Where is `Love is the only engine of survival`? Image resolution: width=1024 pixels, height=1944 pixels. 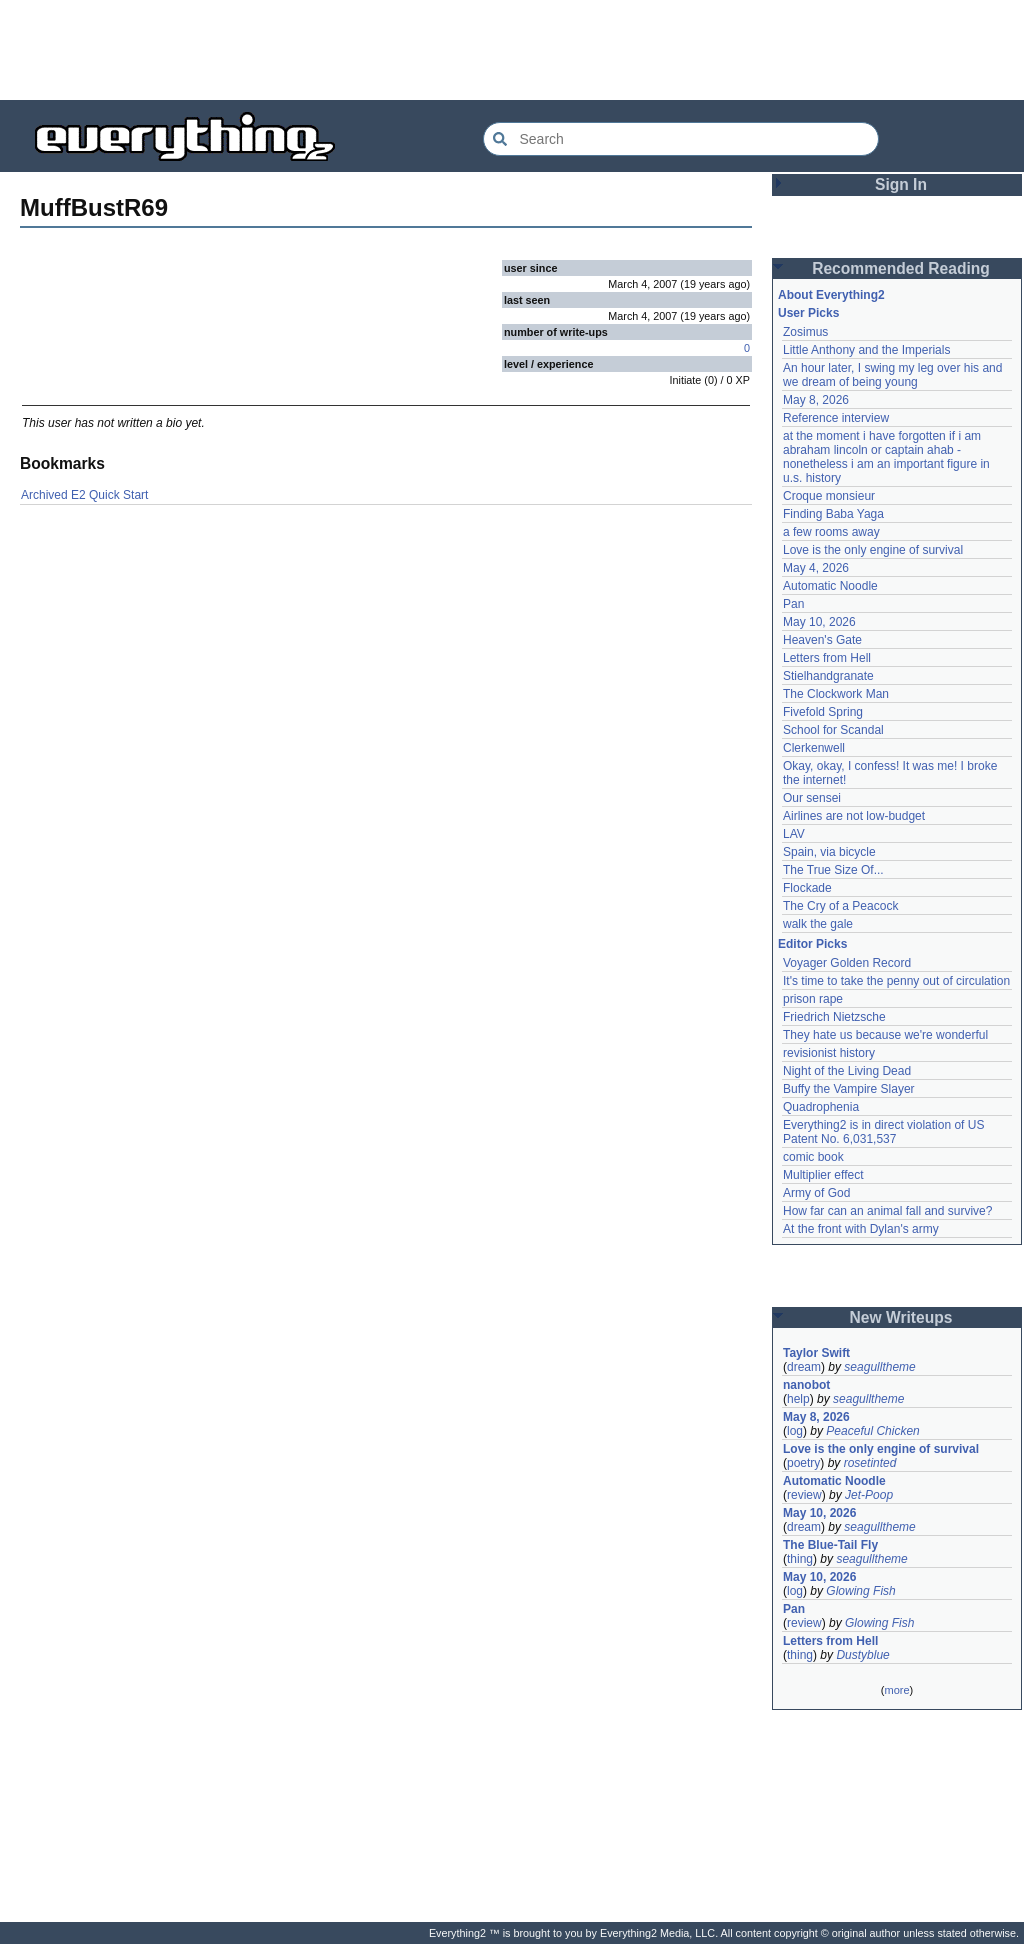 Love is the only engine of survival is located at coordinates (873, 550).